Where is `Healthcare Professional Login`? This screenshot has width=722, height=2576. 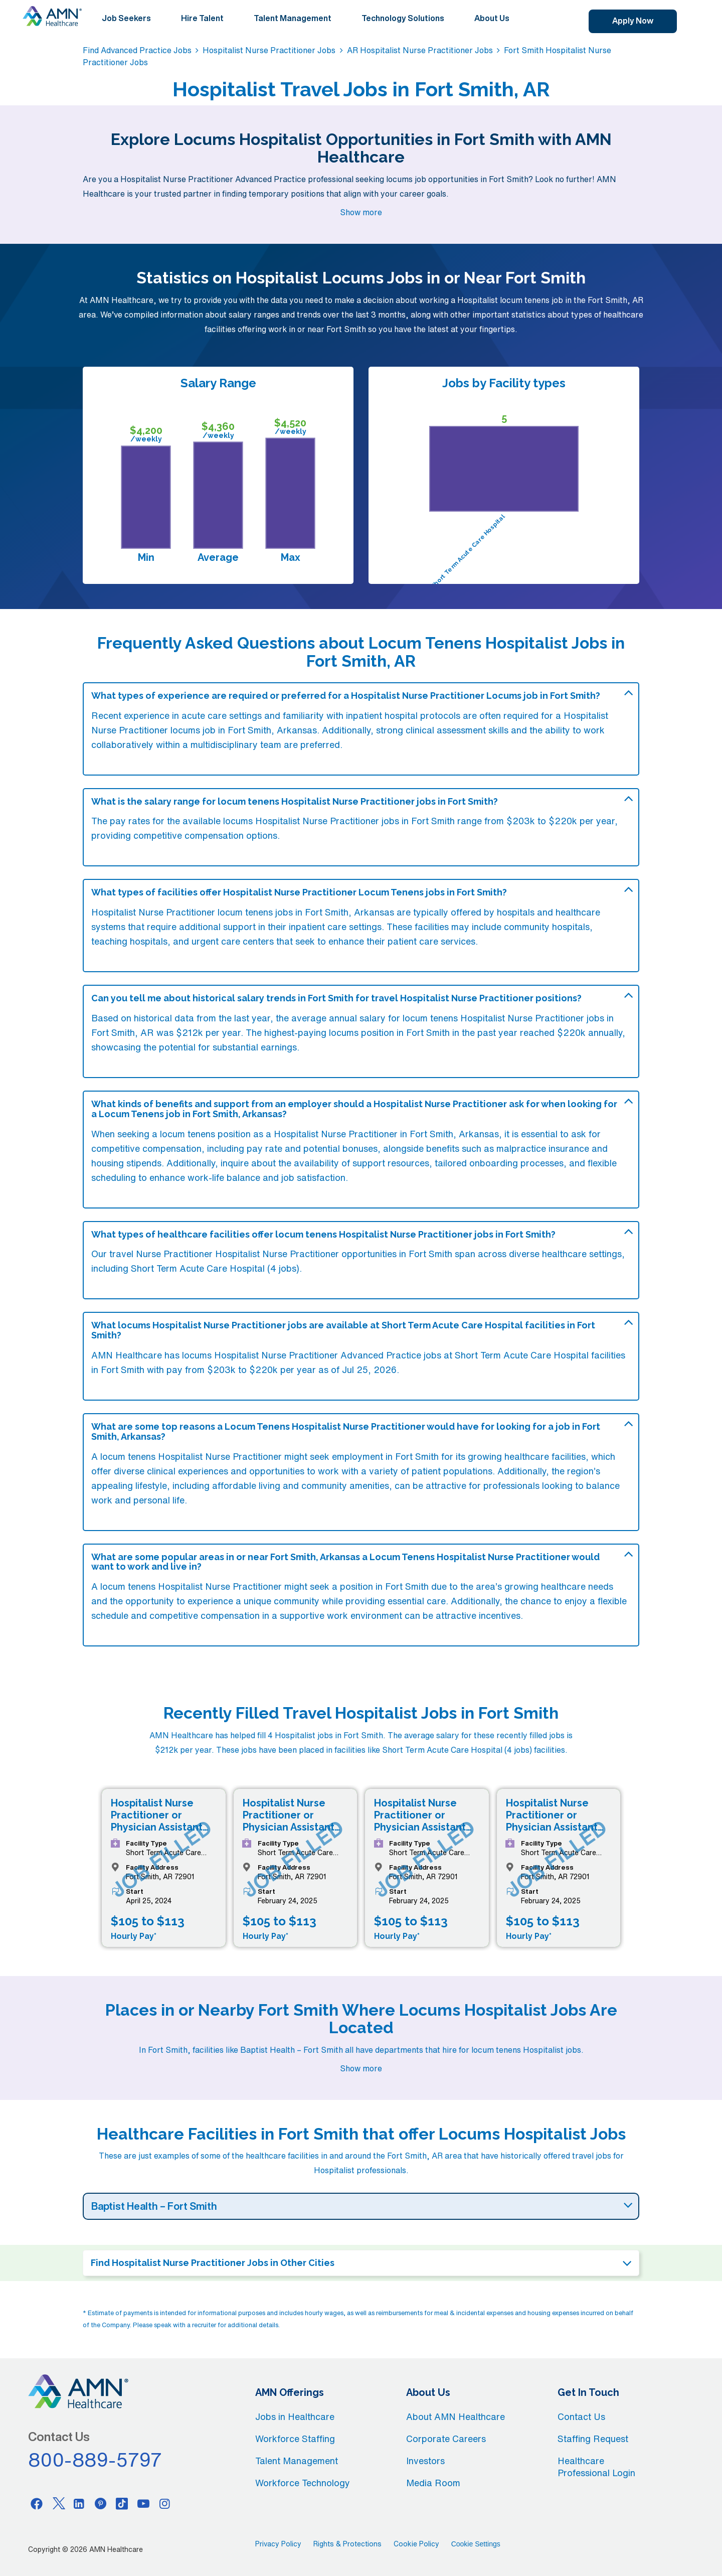
Healthcare Professional Login is located at coordinates (596, 2466).